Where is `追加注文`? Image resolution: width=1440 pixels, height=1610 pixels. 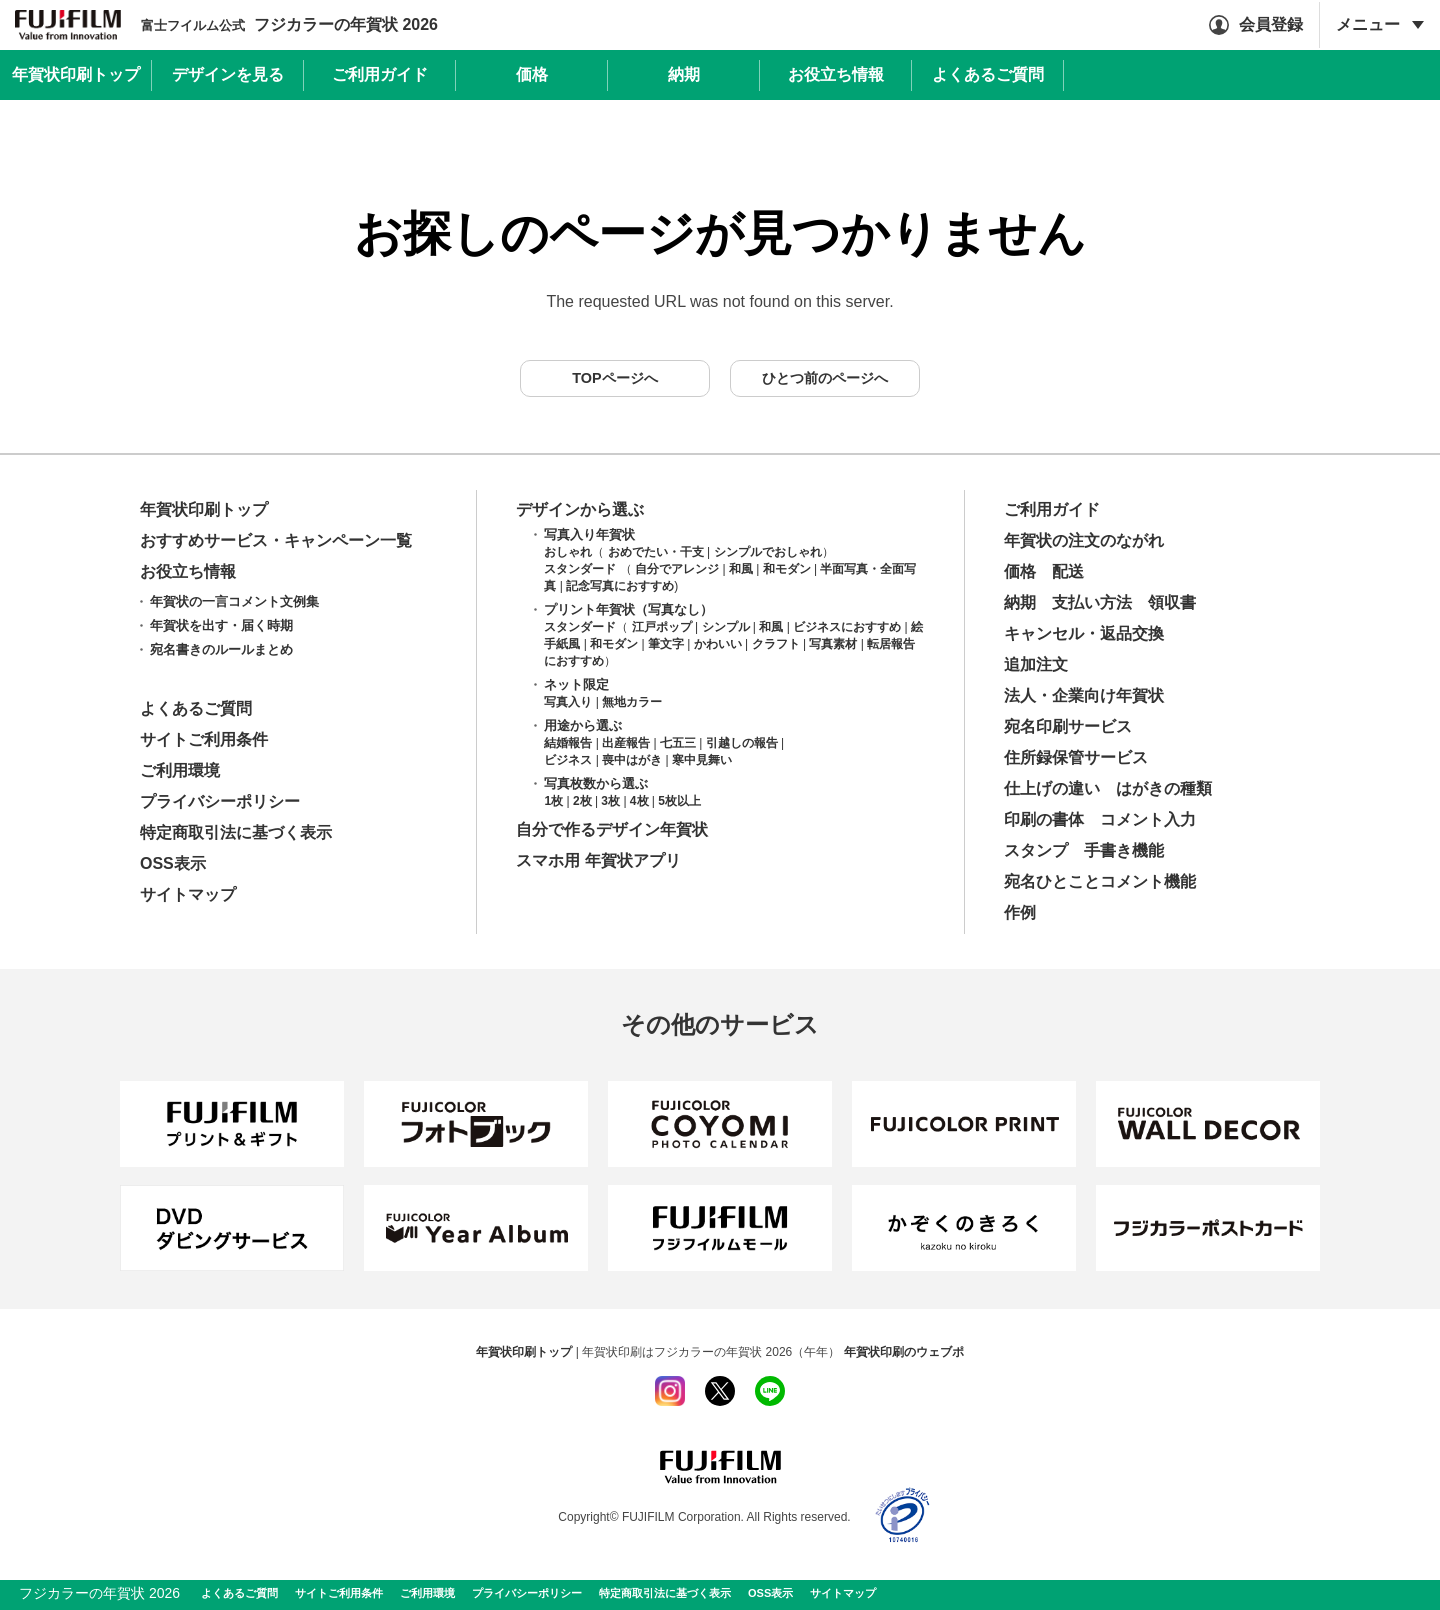 追加注文 is located at coordinates (1036, 664).